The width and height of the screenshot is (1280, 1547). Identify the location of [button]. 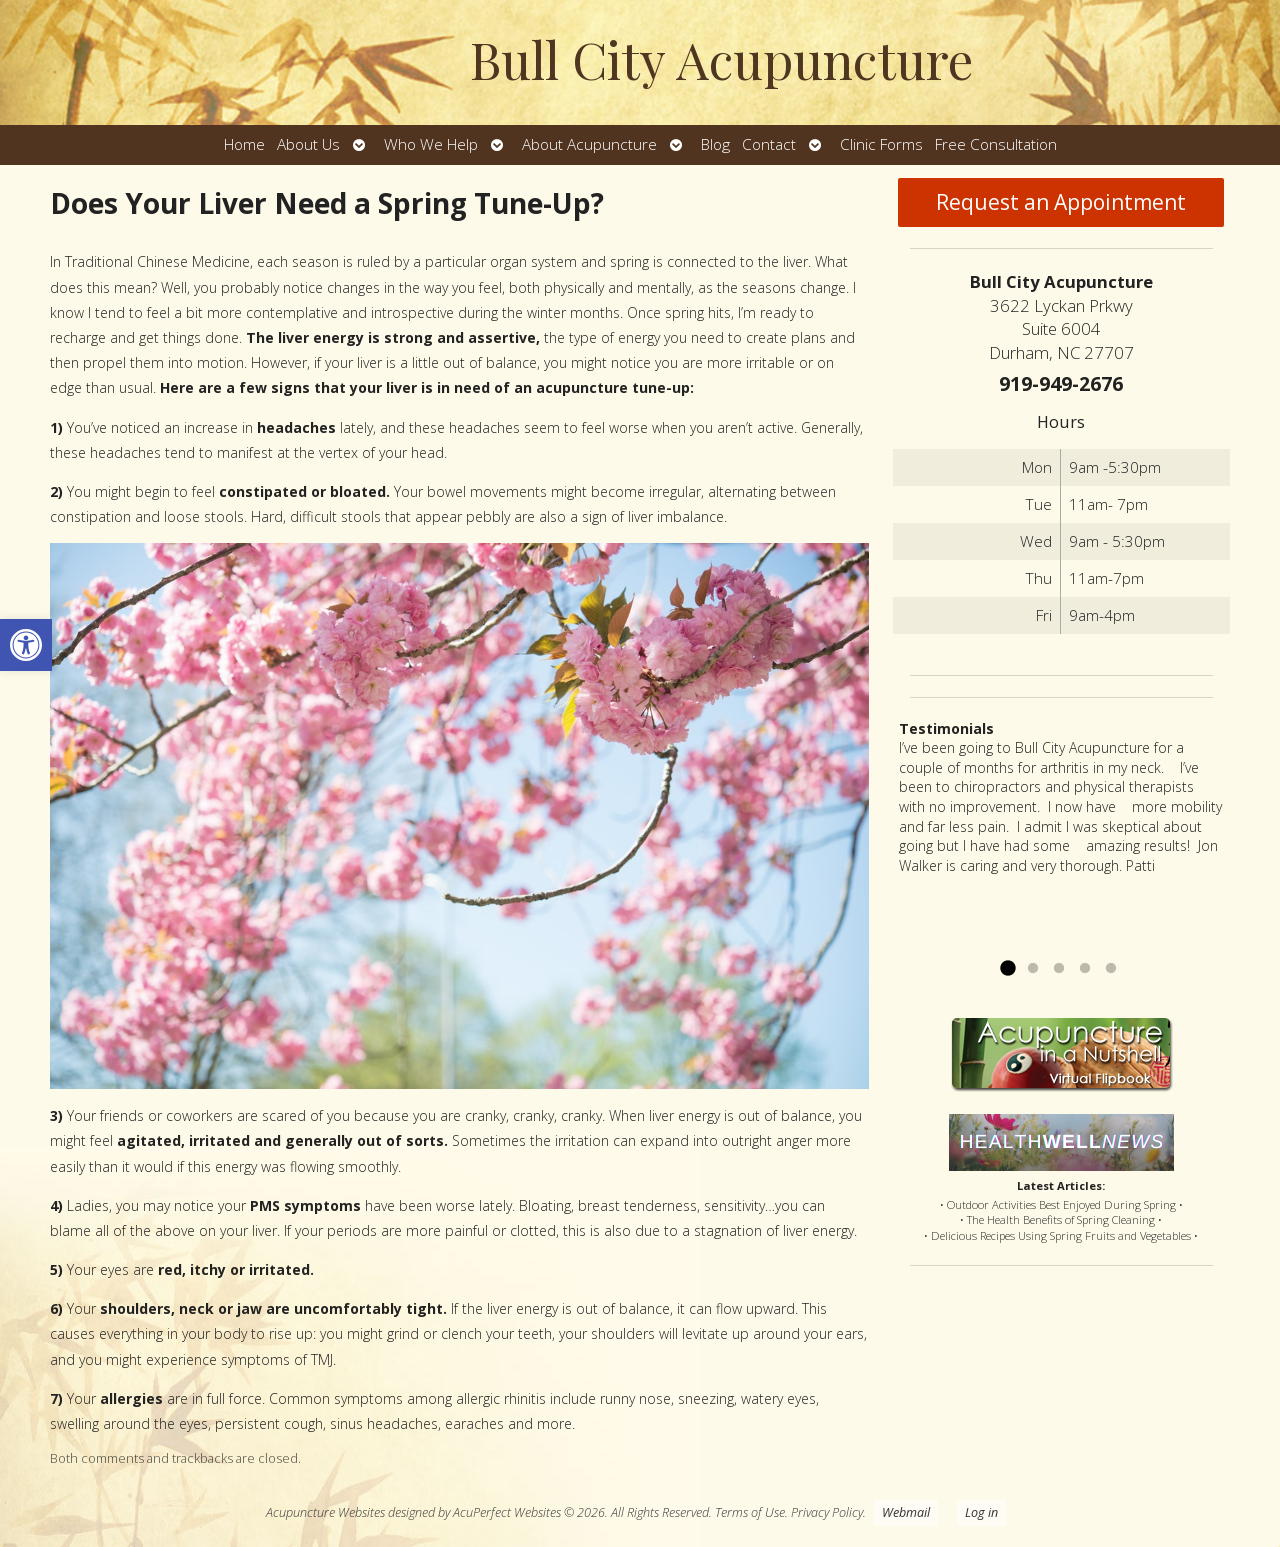
(26, 645).